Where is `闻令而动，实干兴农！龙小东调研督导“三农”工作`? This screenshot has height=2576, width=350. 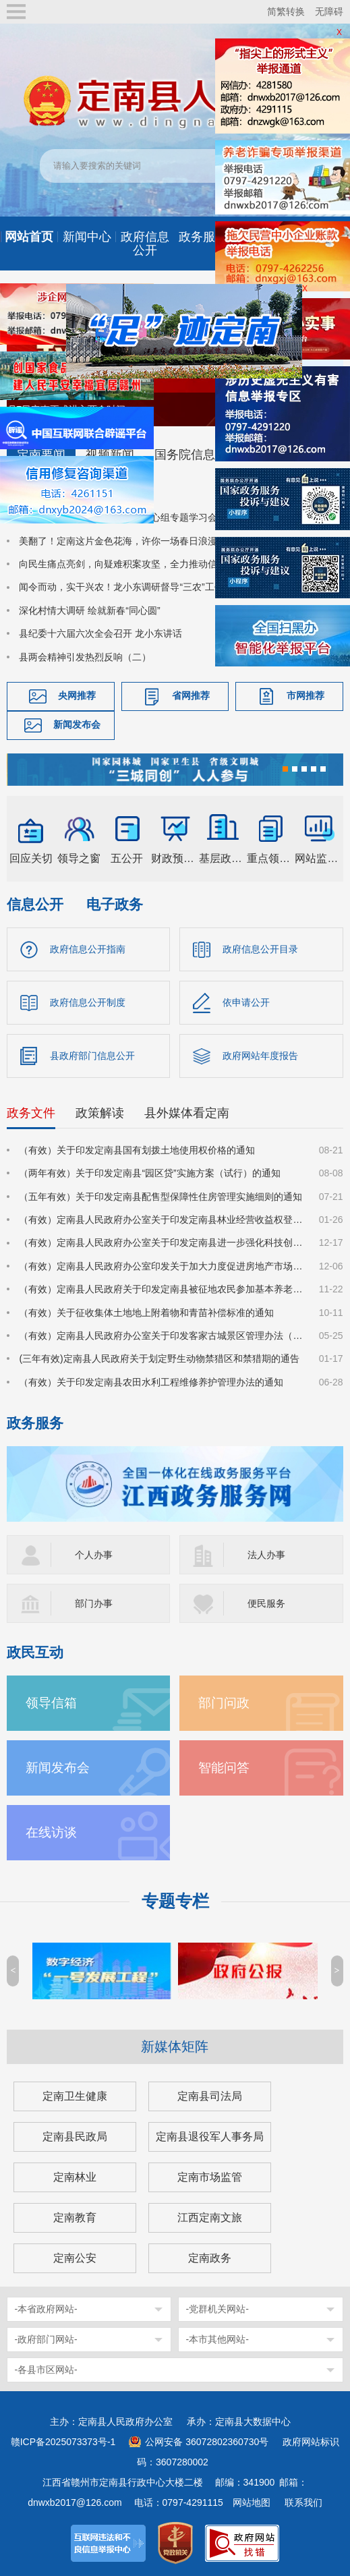 闻令而动，实干兴农！龙小东调研督导“三农”工作 is located at coordinates (121, 586).